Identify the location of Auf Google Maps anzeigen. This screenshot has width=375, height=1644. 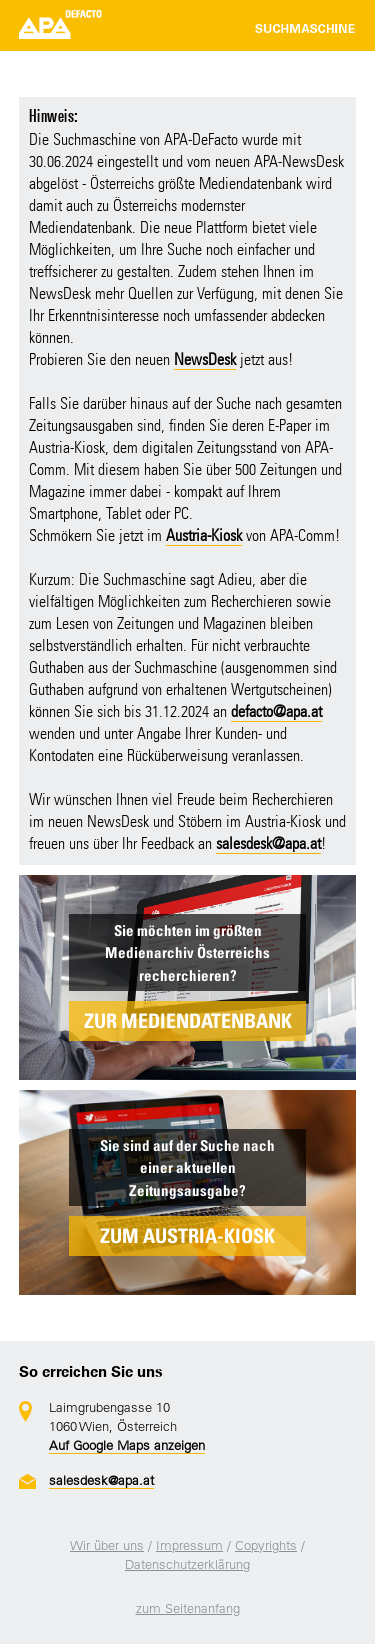
(127, 1445).